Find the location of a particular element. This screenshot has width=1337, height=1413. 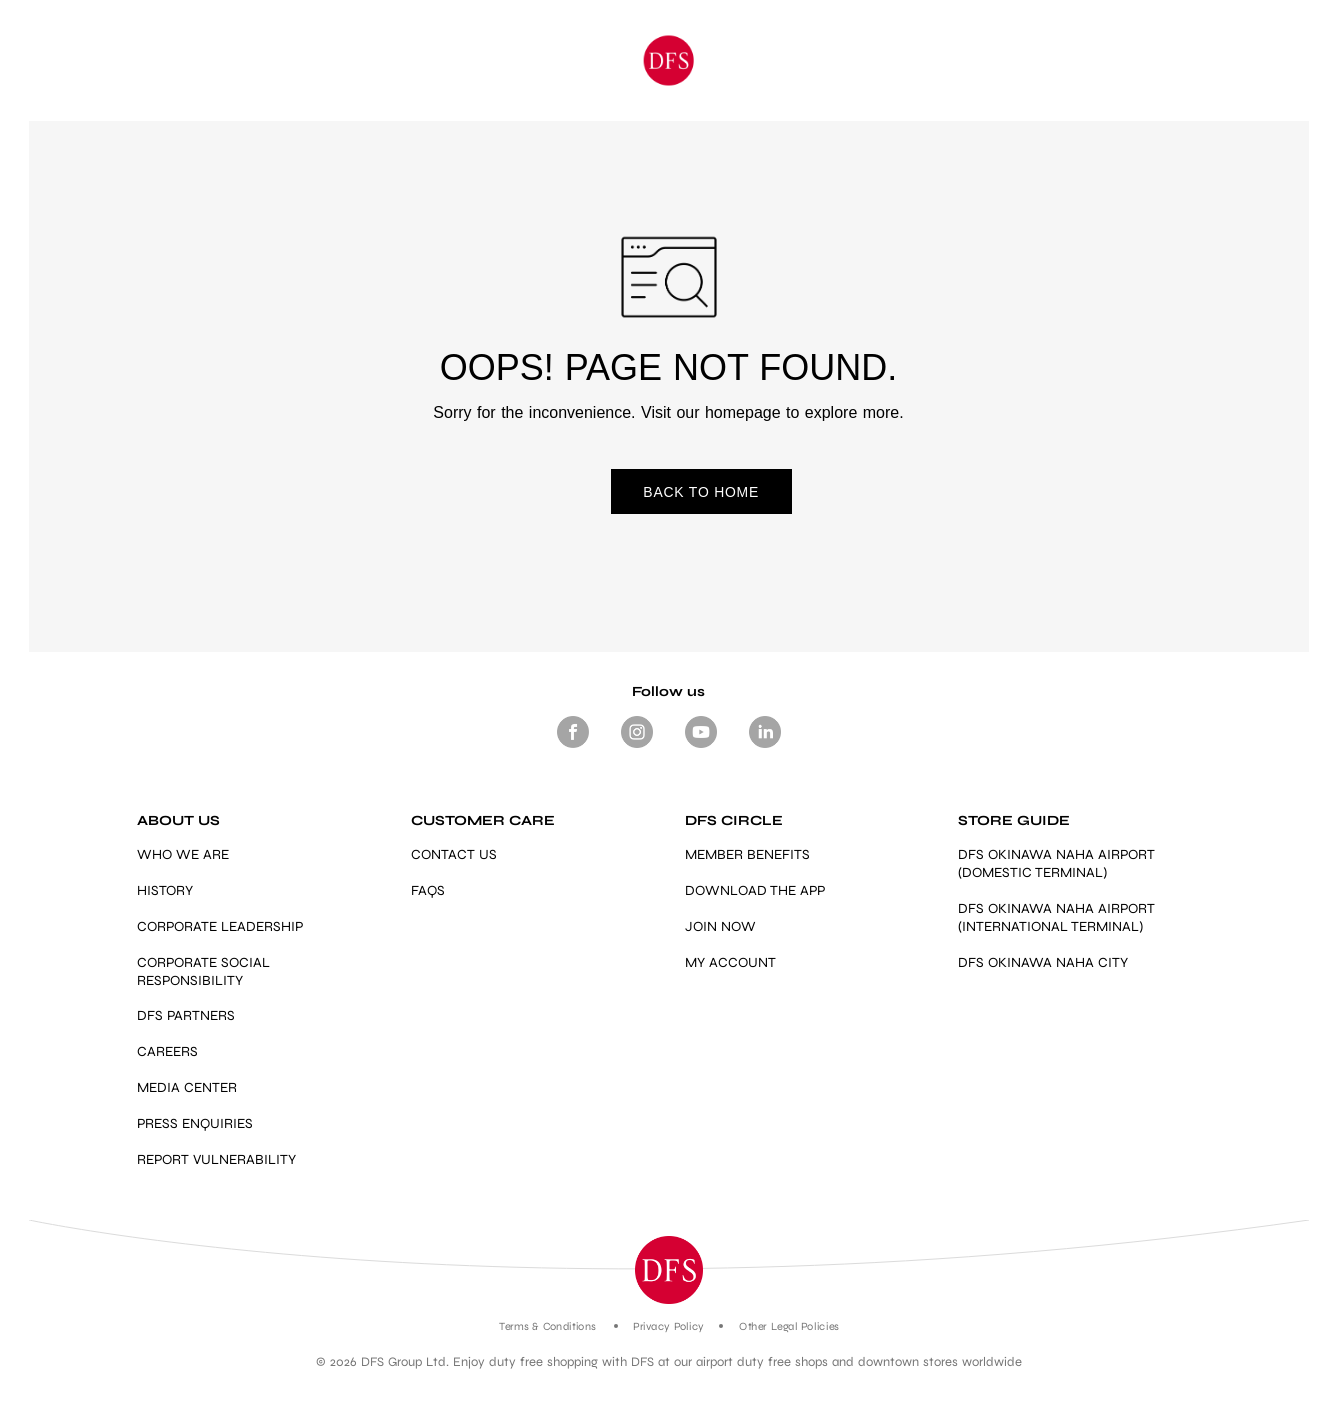

[Footer-Social media- Youtube] is located at coordinates (701, 749).